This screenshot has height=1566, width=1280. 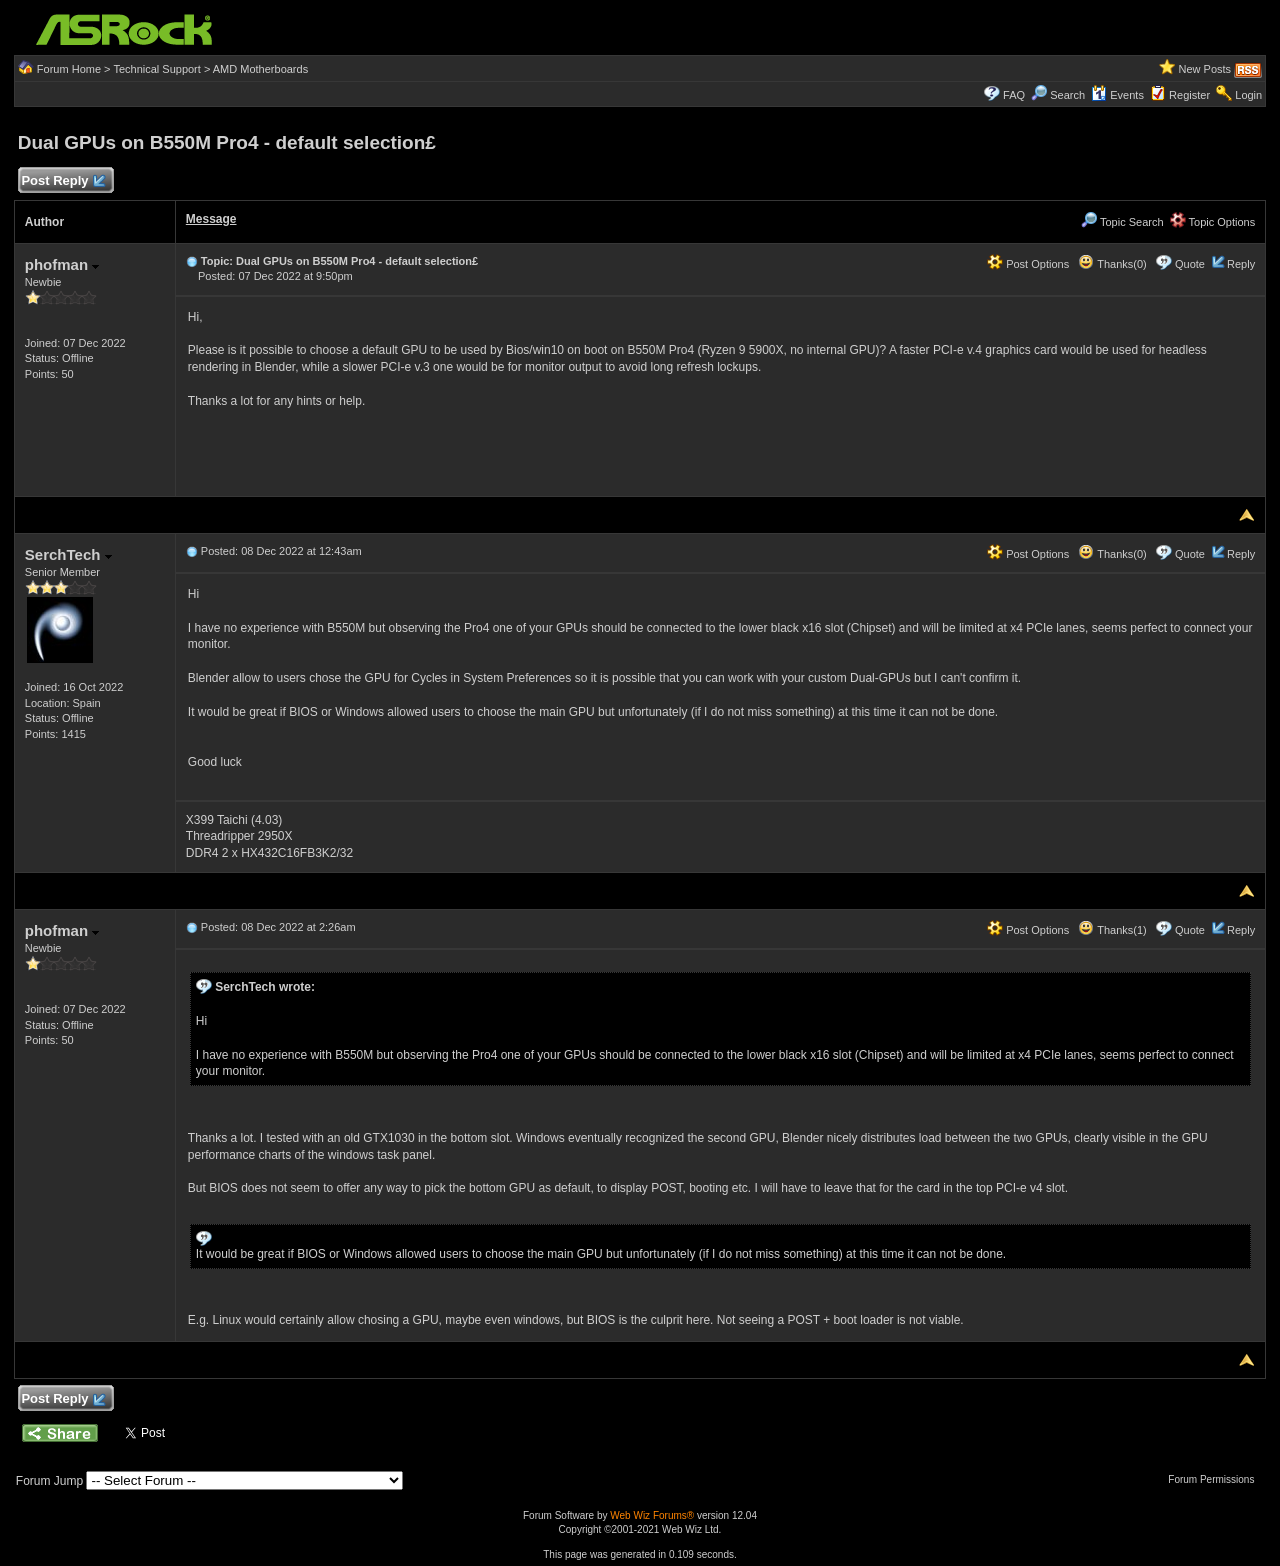 What do you see at coordinates (1117, 95) in the screenshot?
I see `Events` at bounding box center [1117, 95].